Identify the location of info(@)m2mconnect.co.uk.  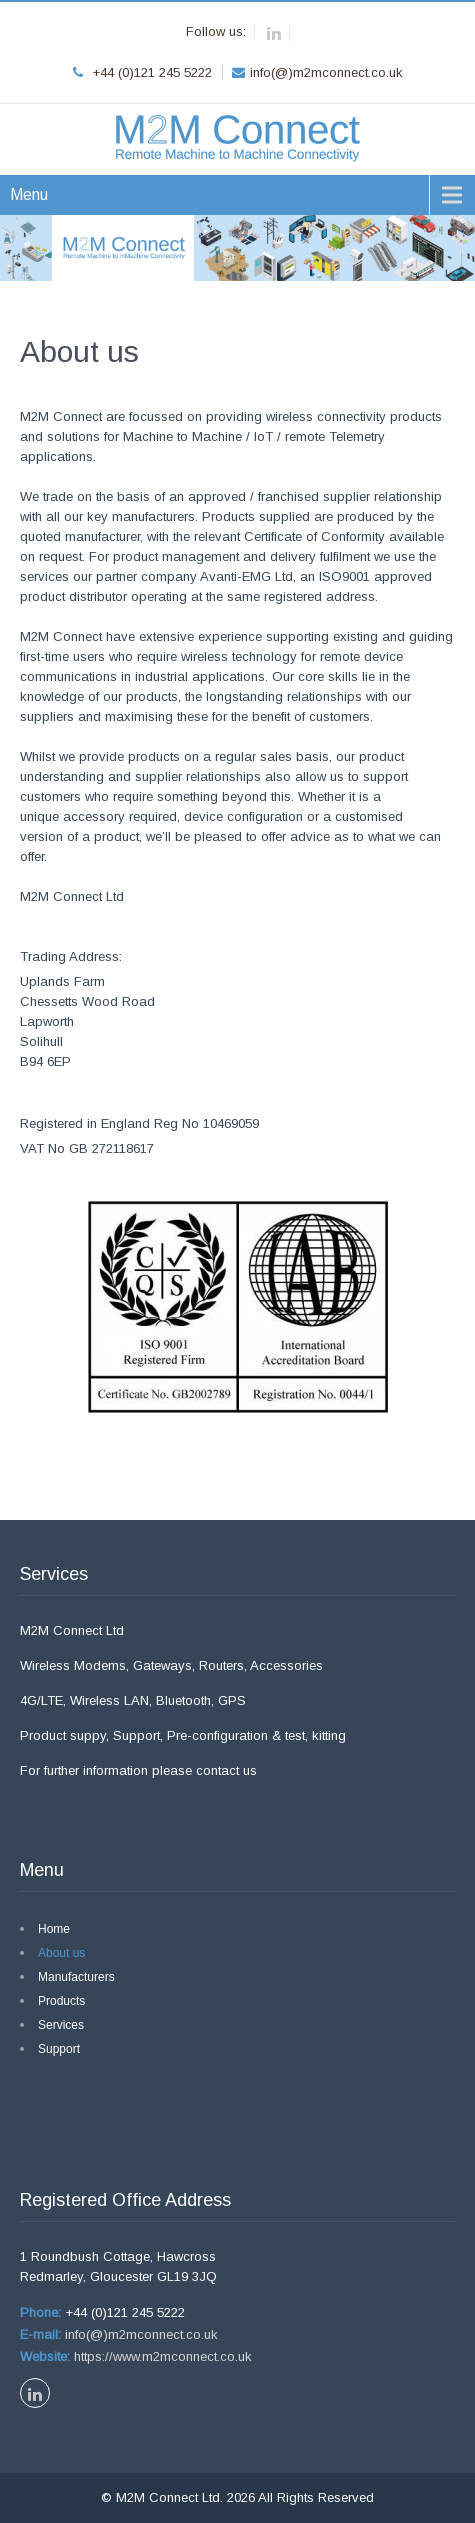
(139, 2334).